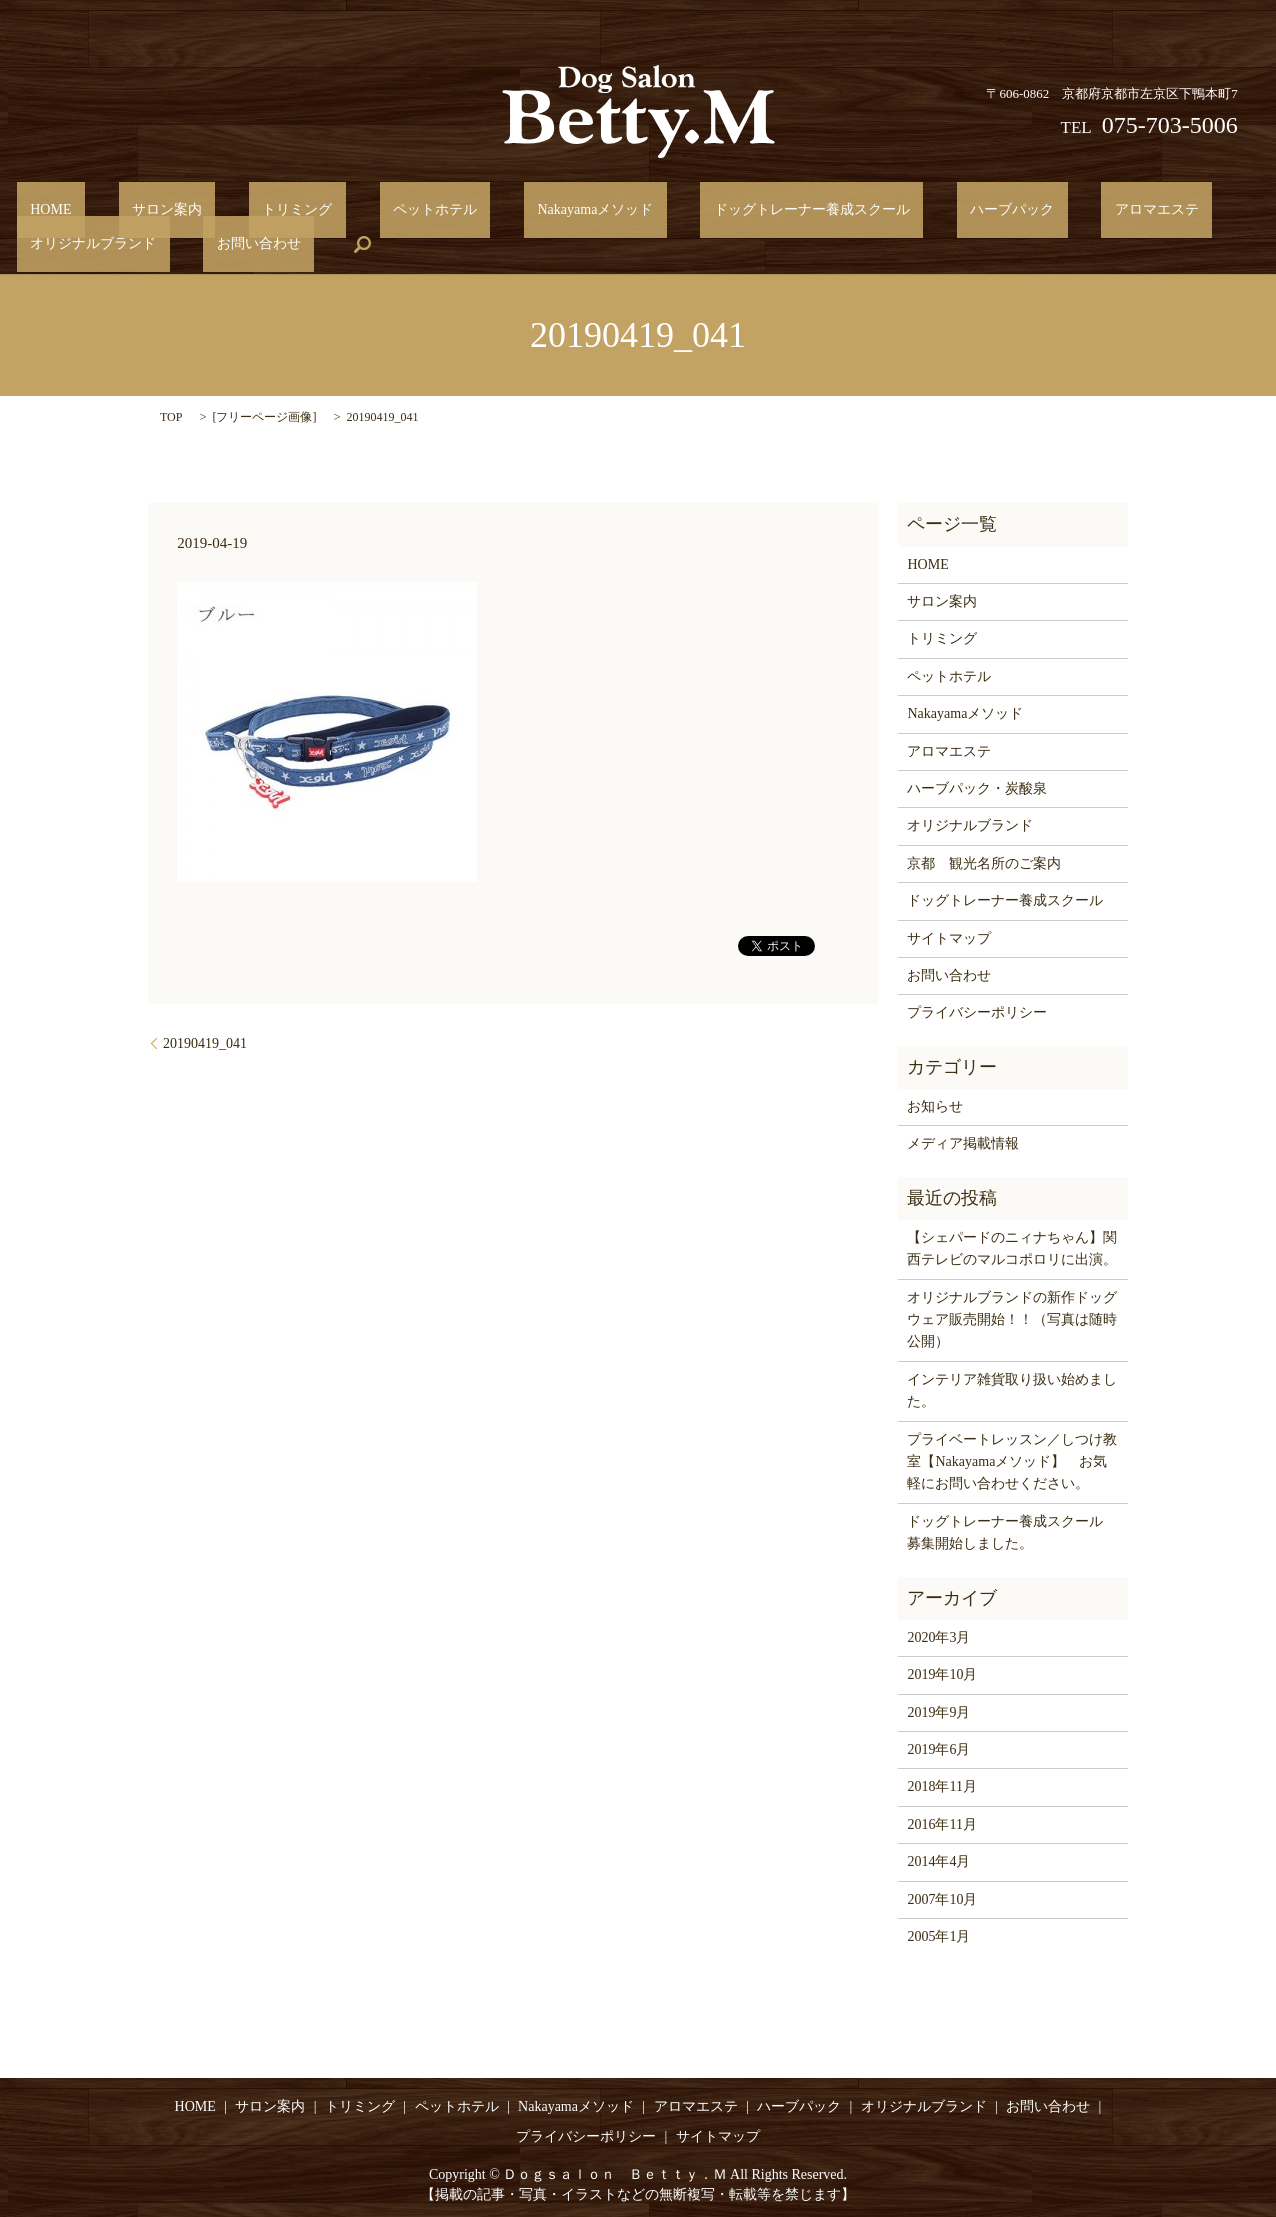 Image resolution: width=1276 pixels, height=2217 pixels. Describe the element at coordinates (955, 209) in the screenshot. I see `アロマエステ` at that location.